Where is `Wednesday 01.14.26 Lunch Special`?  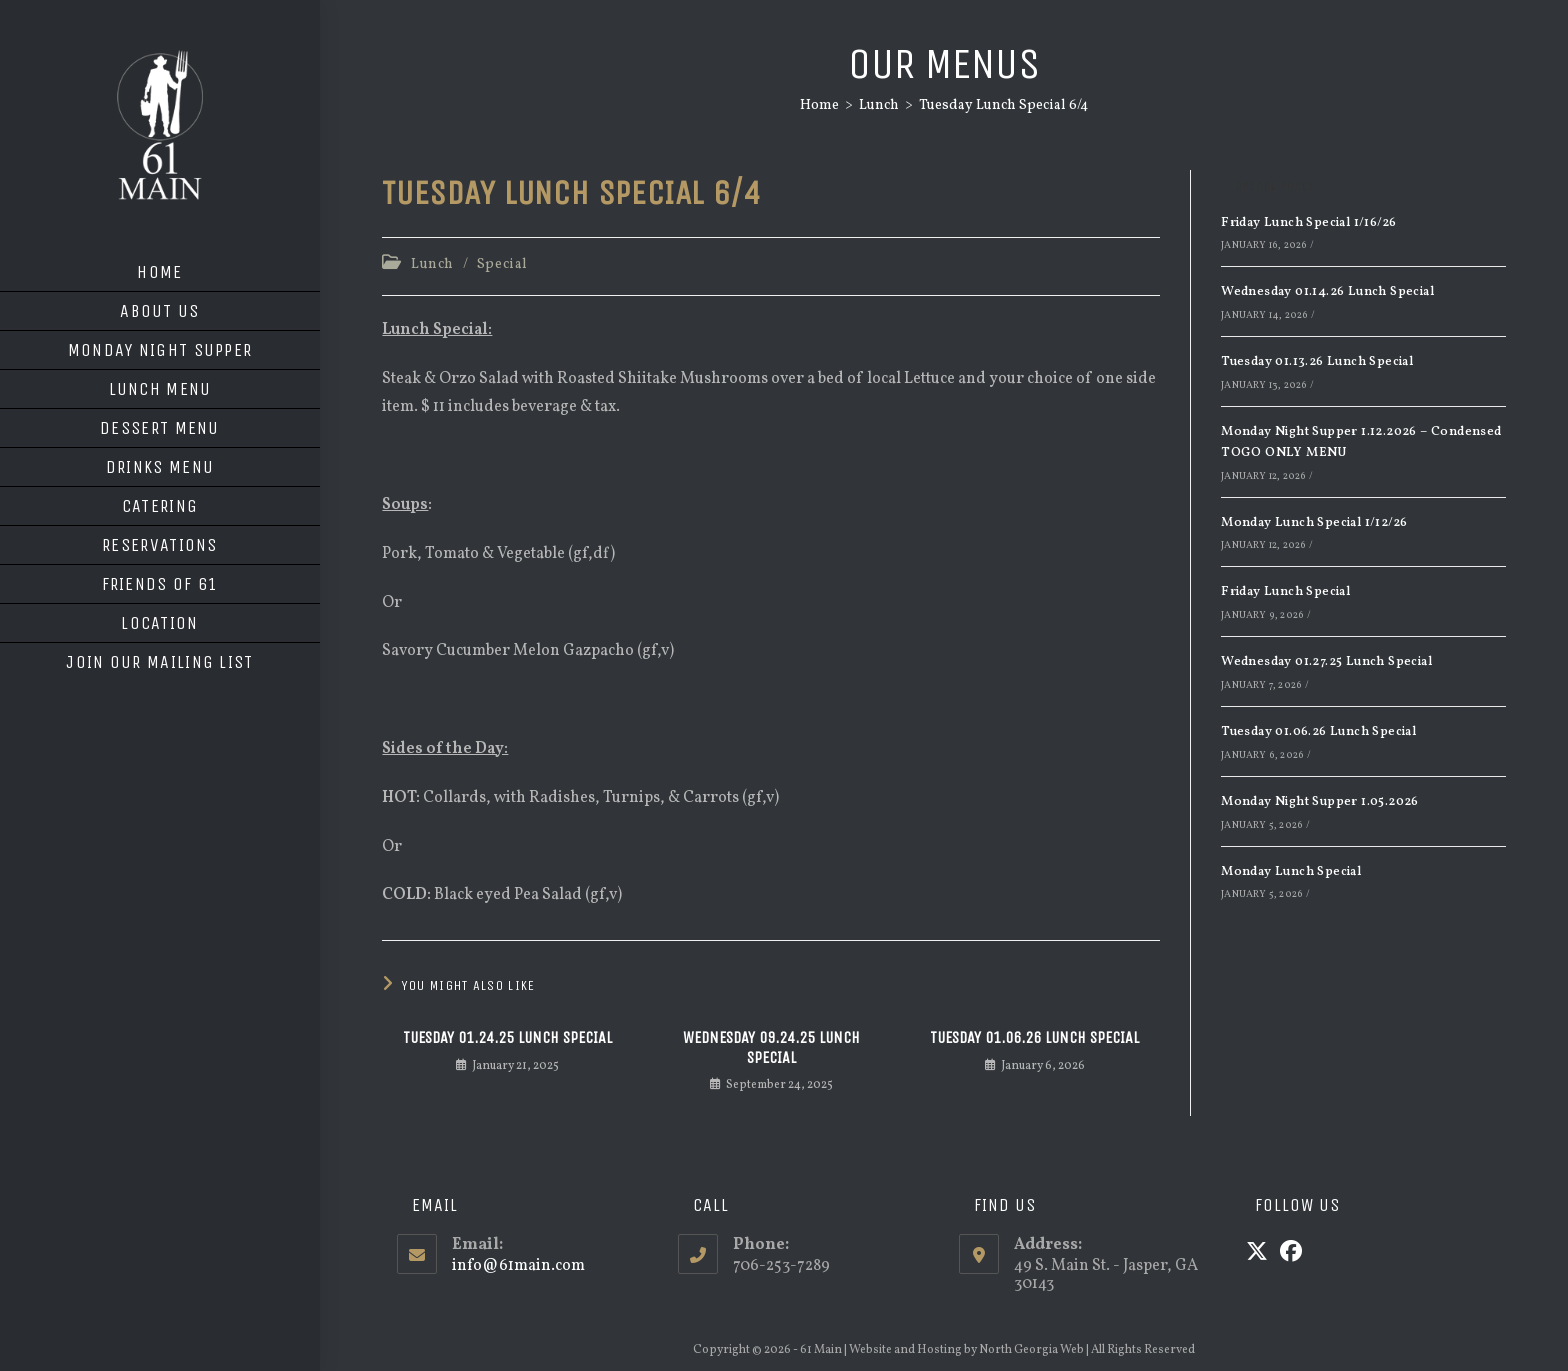
Wednesday 01.14.26 Lunch Special is located at coordinates (1327, 292).